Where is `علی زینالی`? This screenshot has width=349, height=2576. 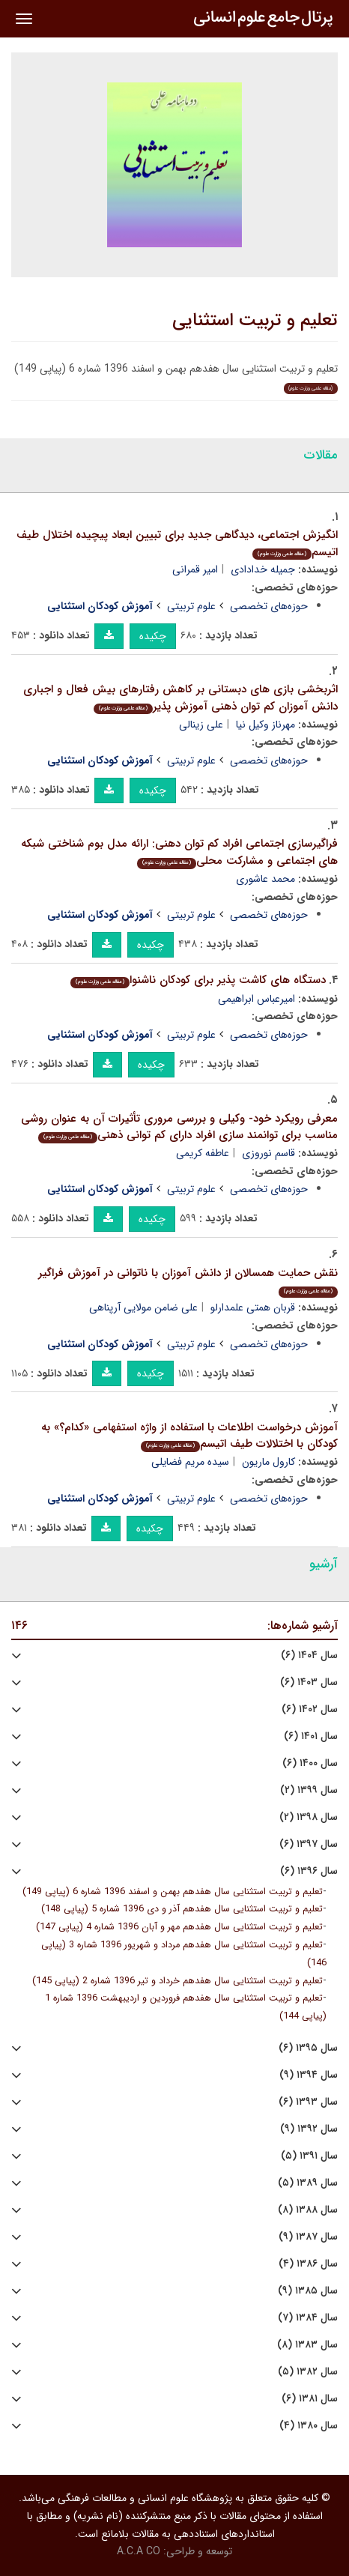
علی زینالی is located at coordinates (201, 724).